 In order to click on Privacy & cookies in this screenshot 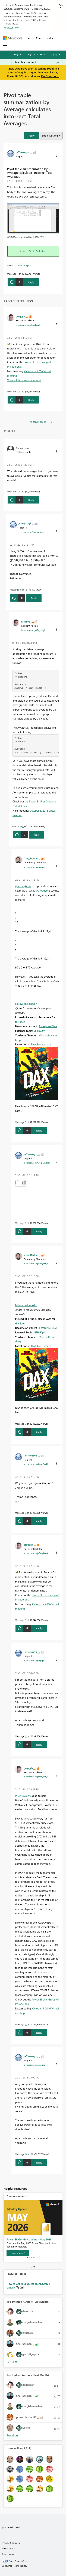, I will do `click(11, 2542)`.